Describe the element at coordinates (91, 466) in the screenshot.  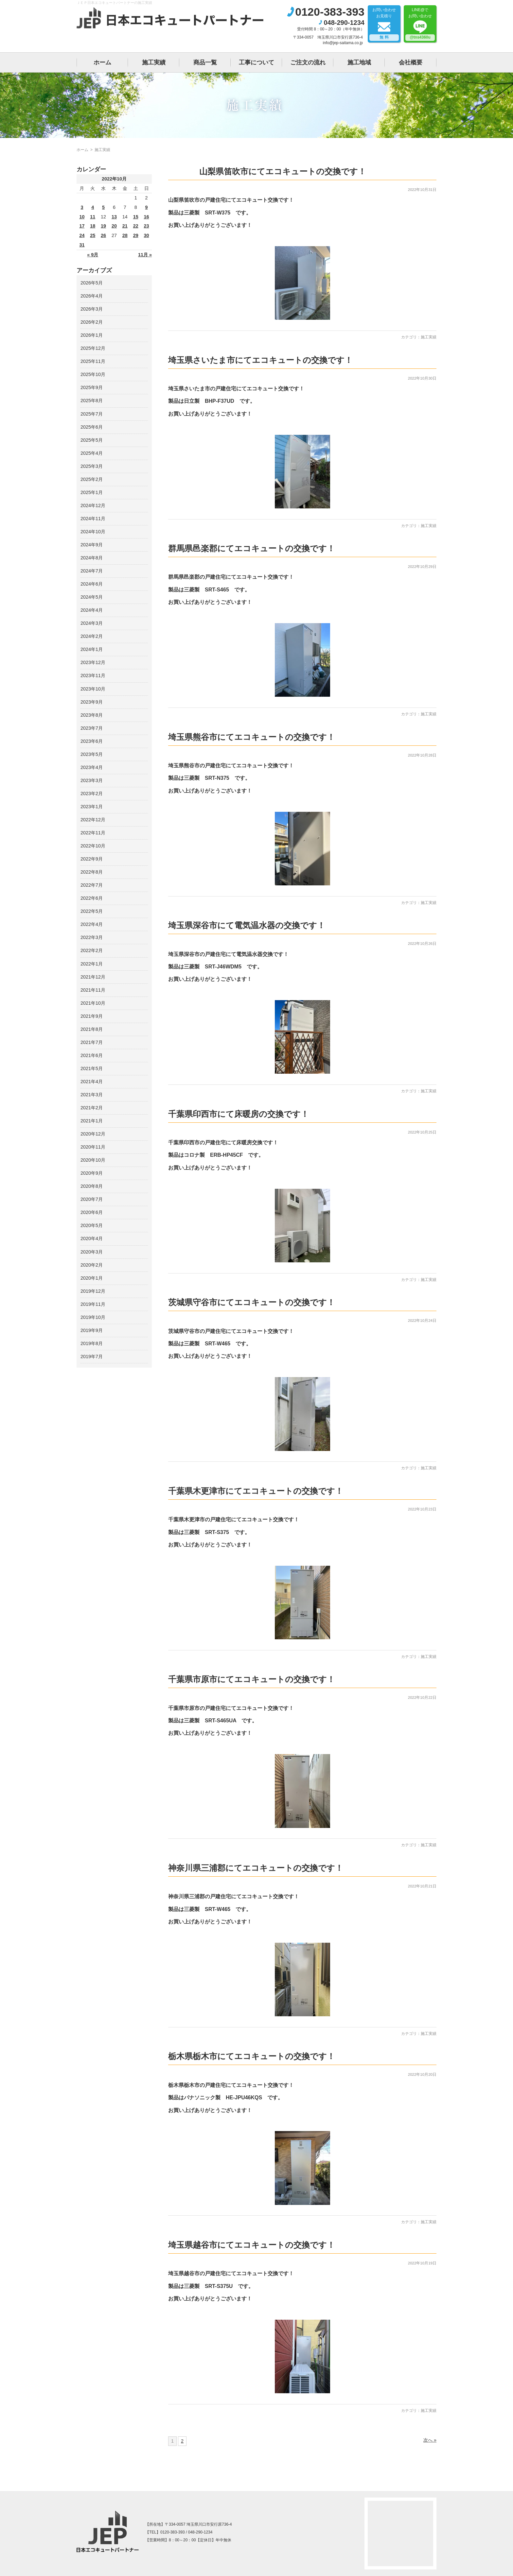
I see `2025年3月` at that location.